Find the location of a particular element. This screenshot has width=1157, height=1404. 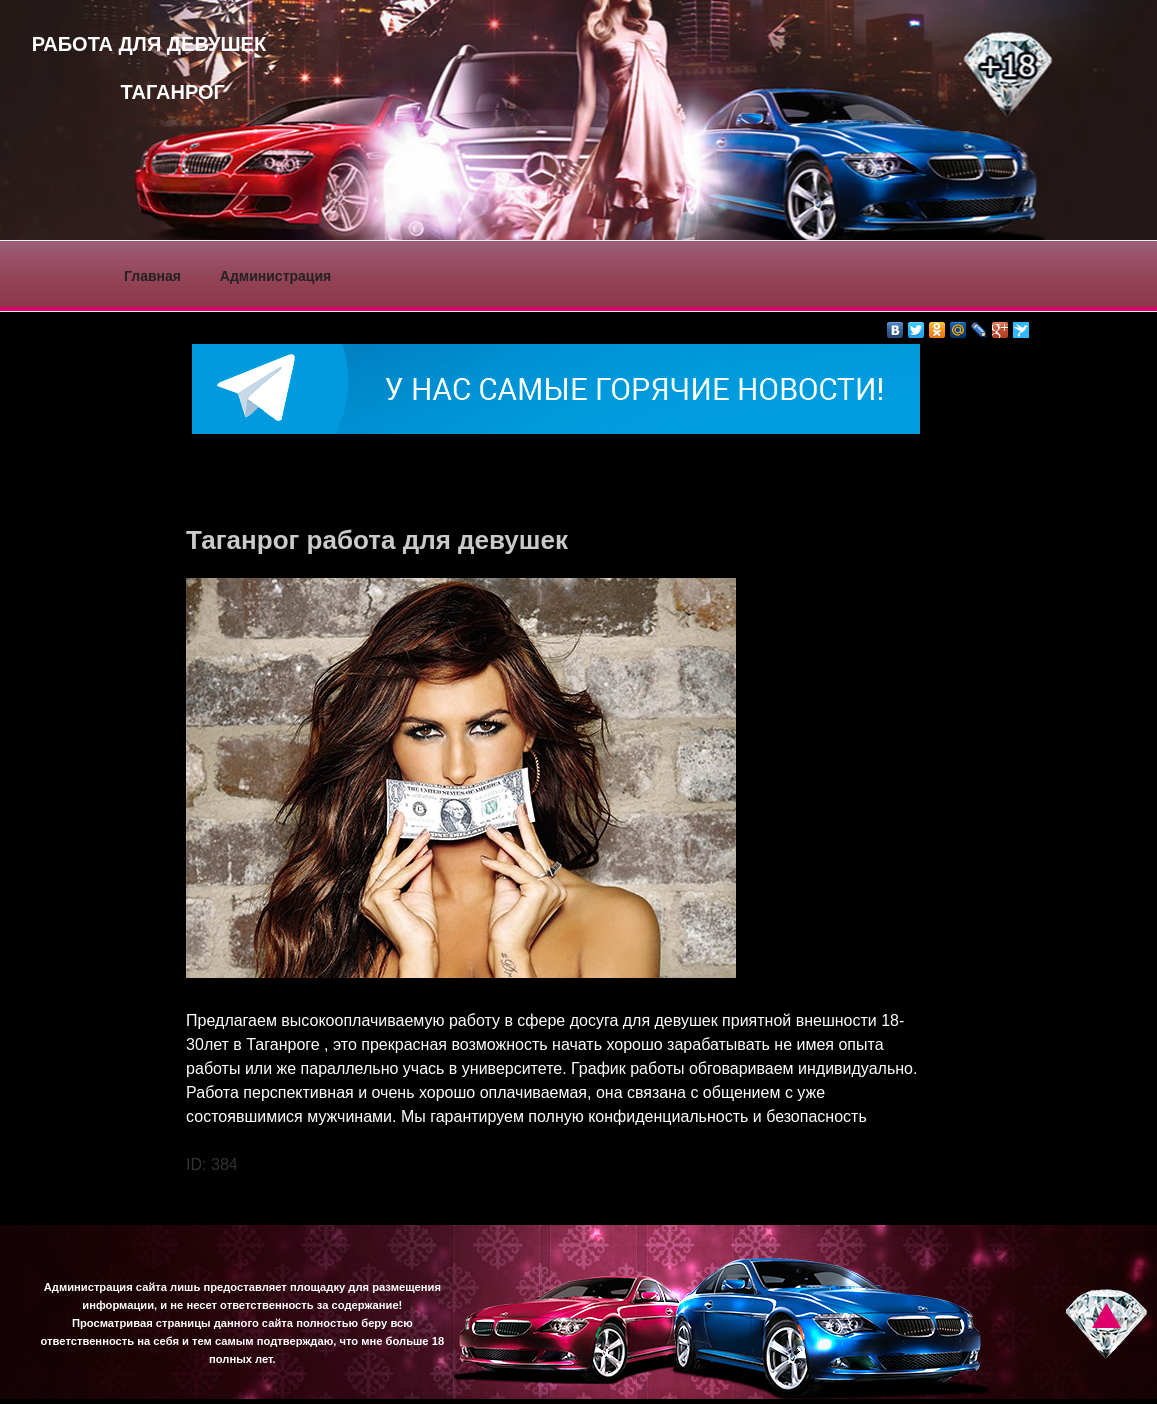

Администрация is located at coordinates (275, 276).